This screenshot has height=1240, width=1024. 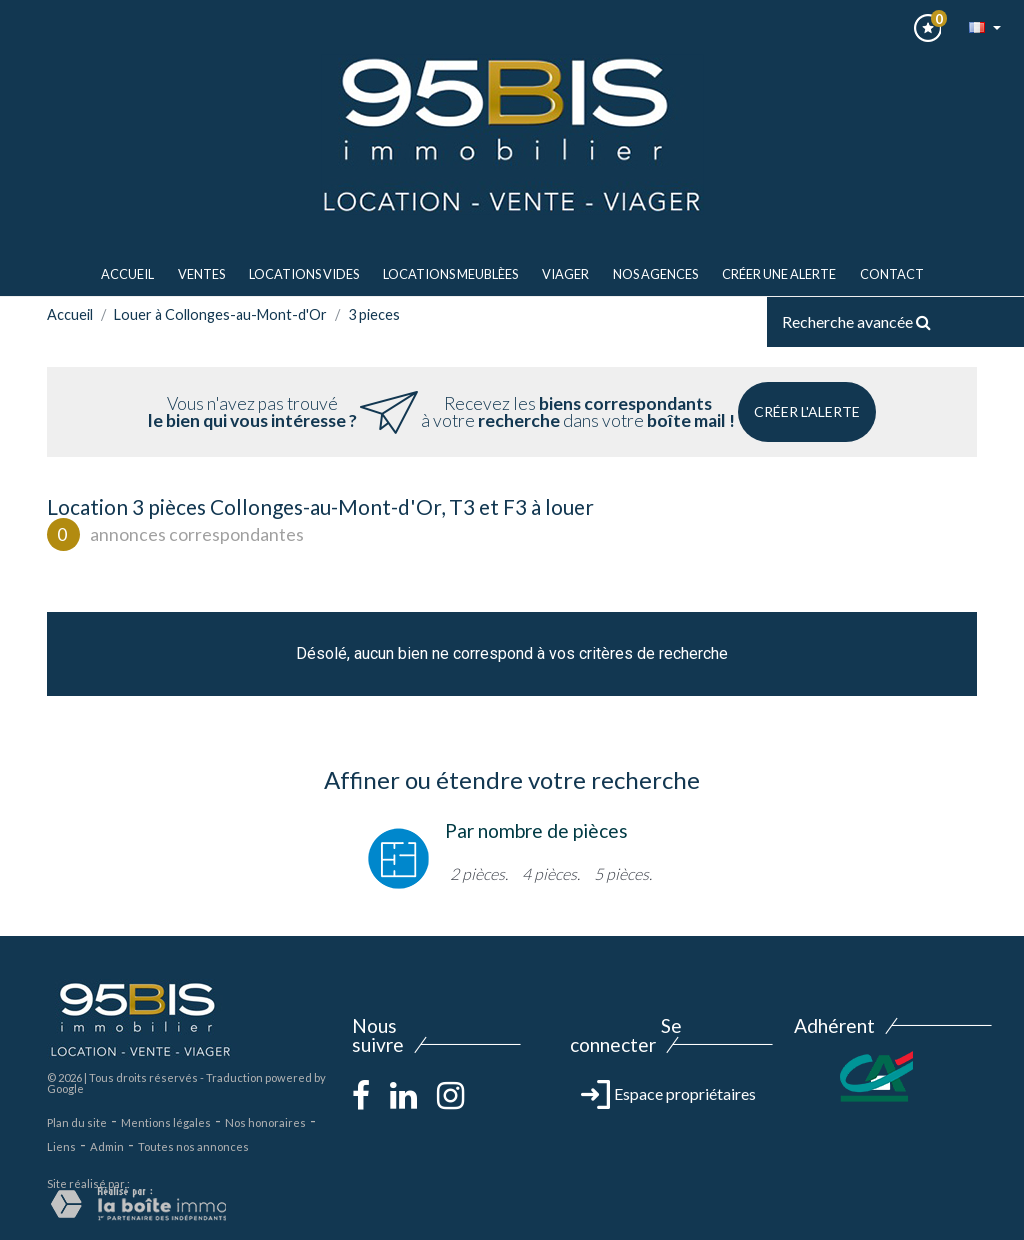 I want to click on Accueil, so click(x=127, y=274).